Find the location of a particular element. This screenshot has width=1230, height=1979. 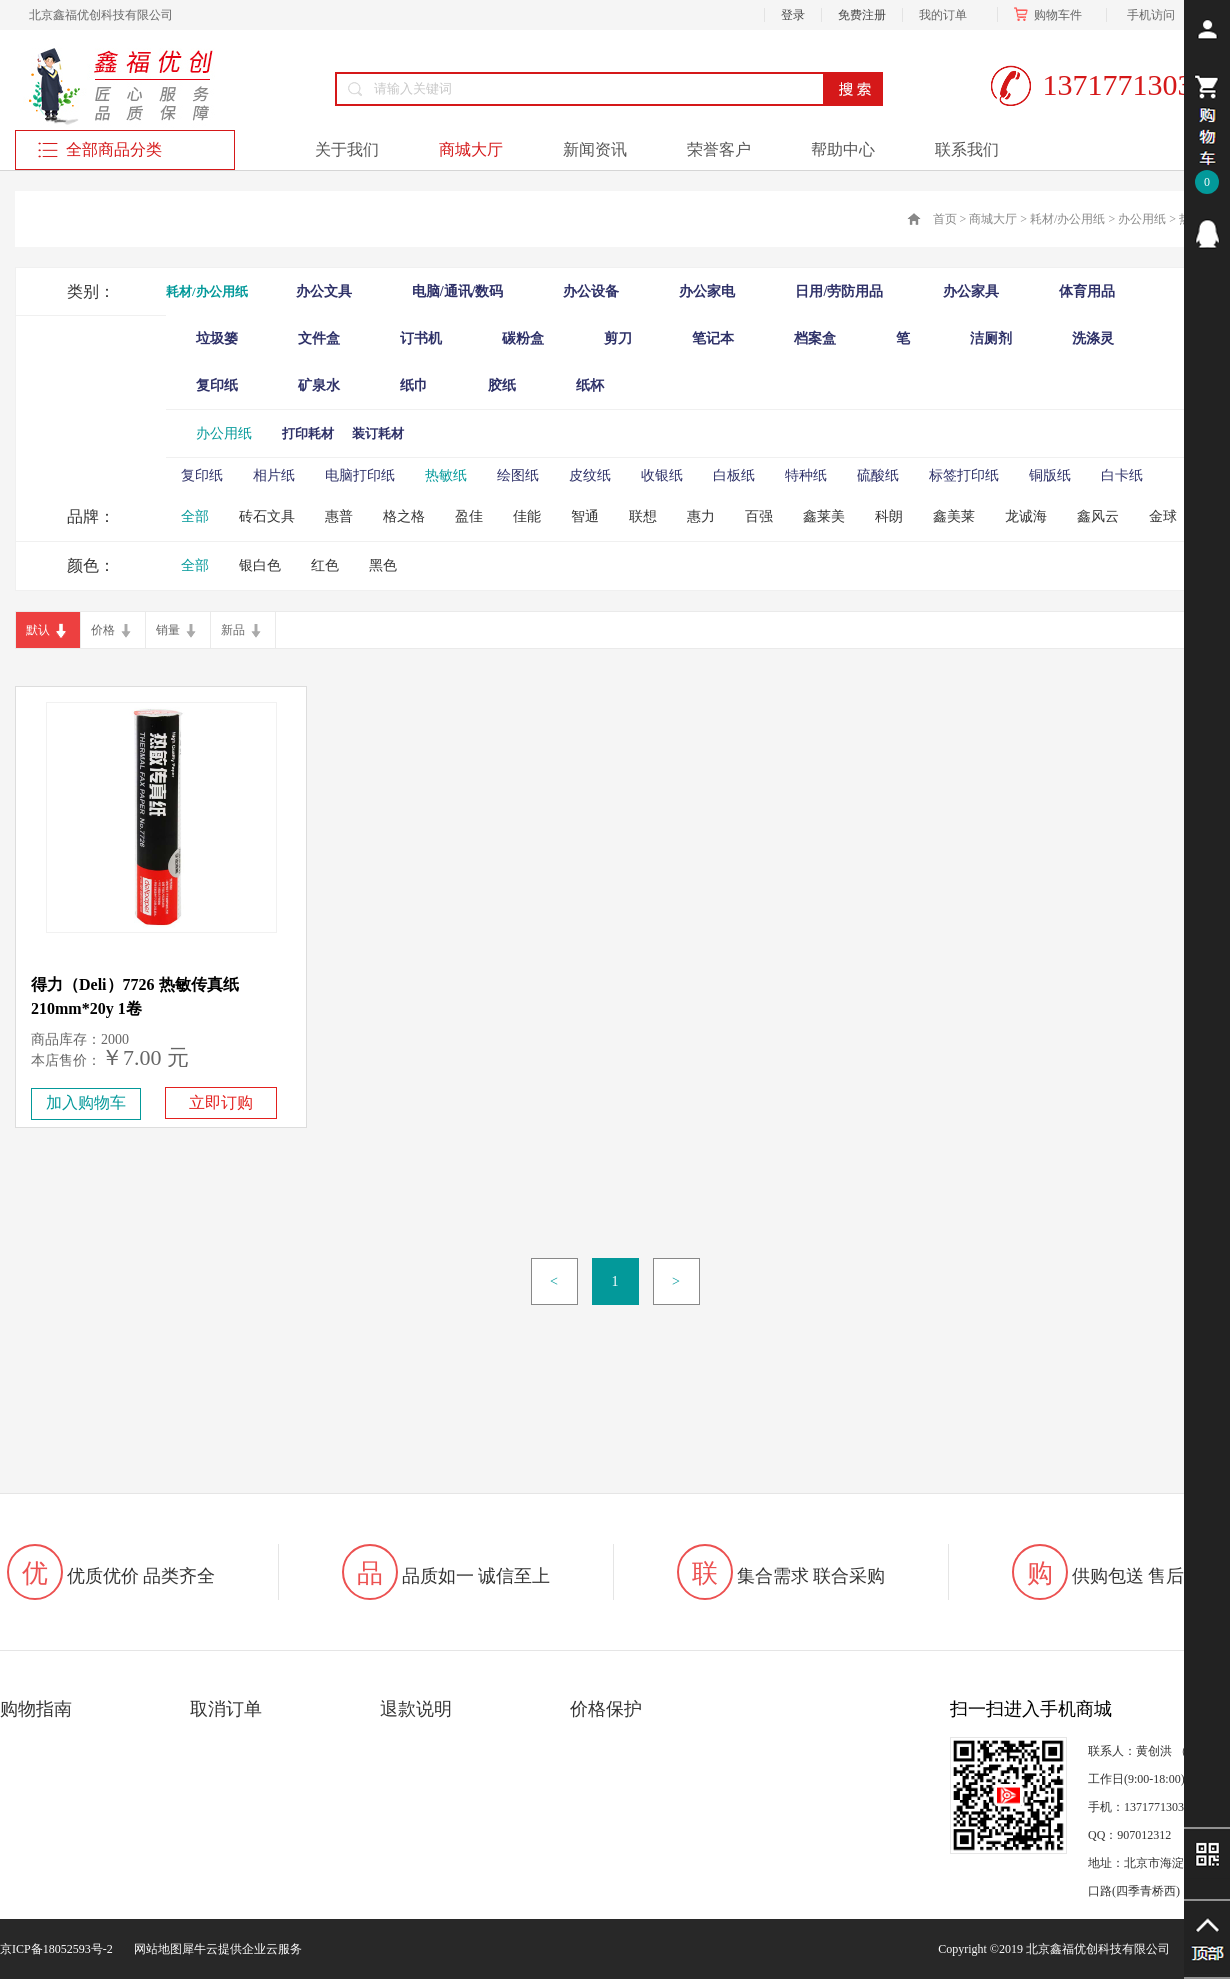

惠普 is located at coordinates (339, 516).